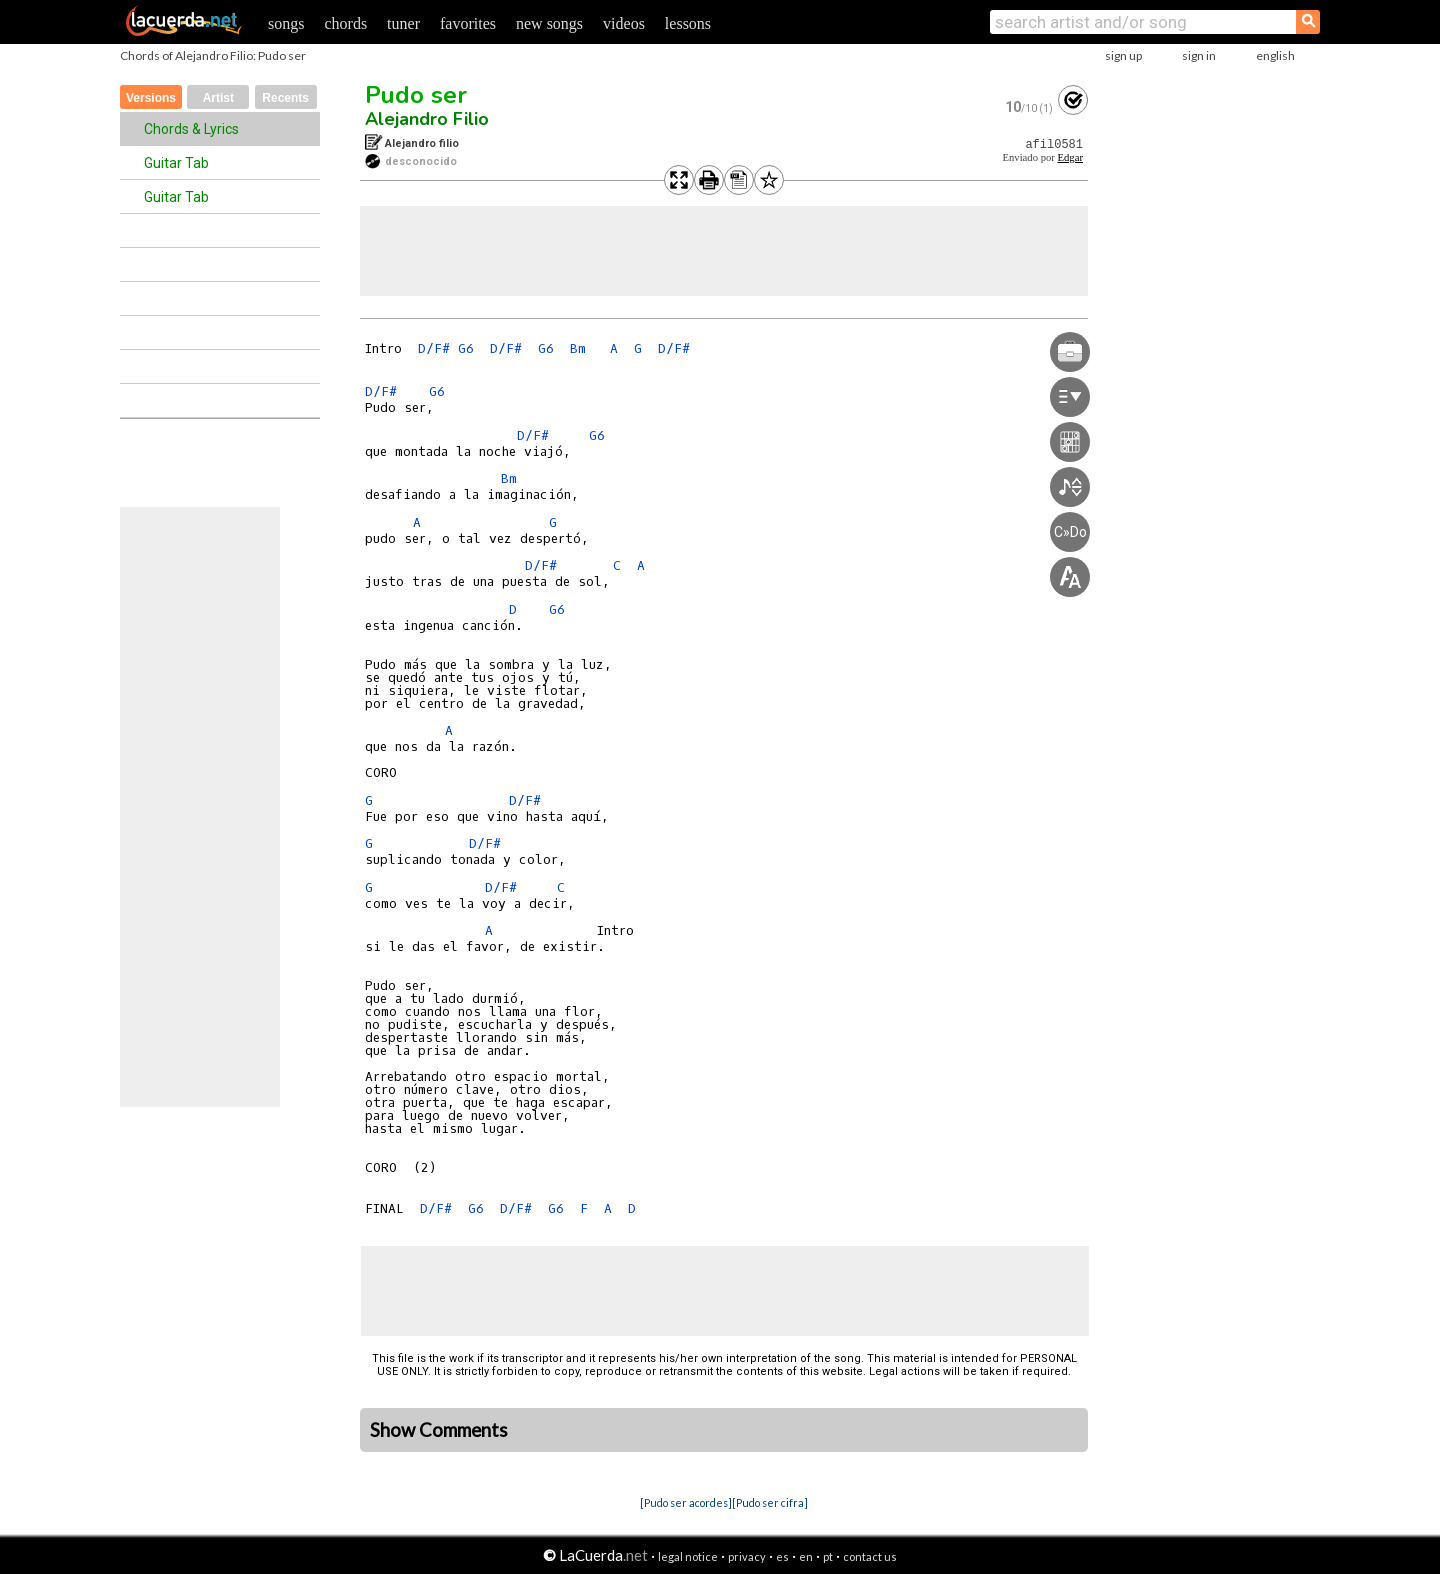 The image size is (1440, 1574). What do you see at coordinates (403, 23) in the screenshot?
I see `tuner` at bounding box center [403, 23].